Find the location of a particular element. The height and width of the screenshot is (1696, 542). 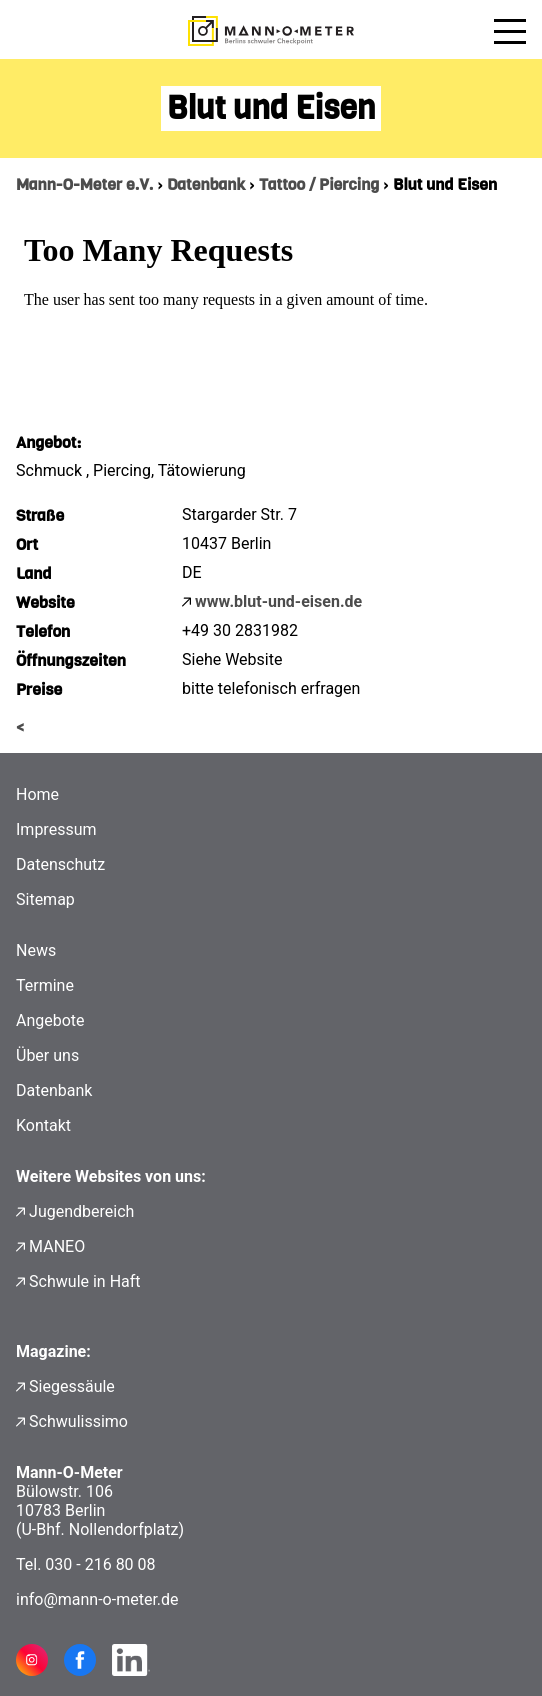

www.blut-und-eisen.de is located at coordinates (278, 601).